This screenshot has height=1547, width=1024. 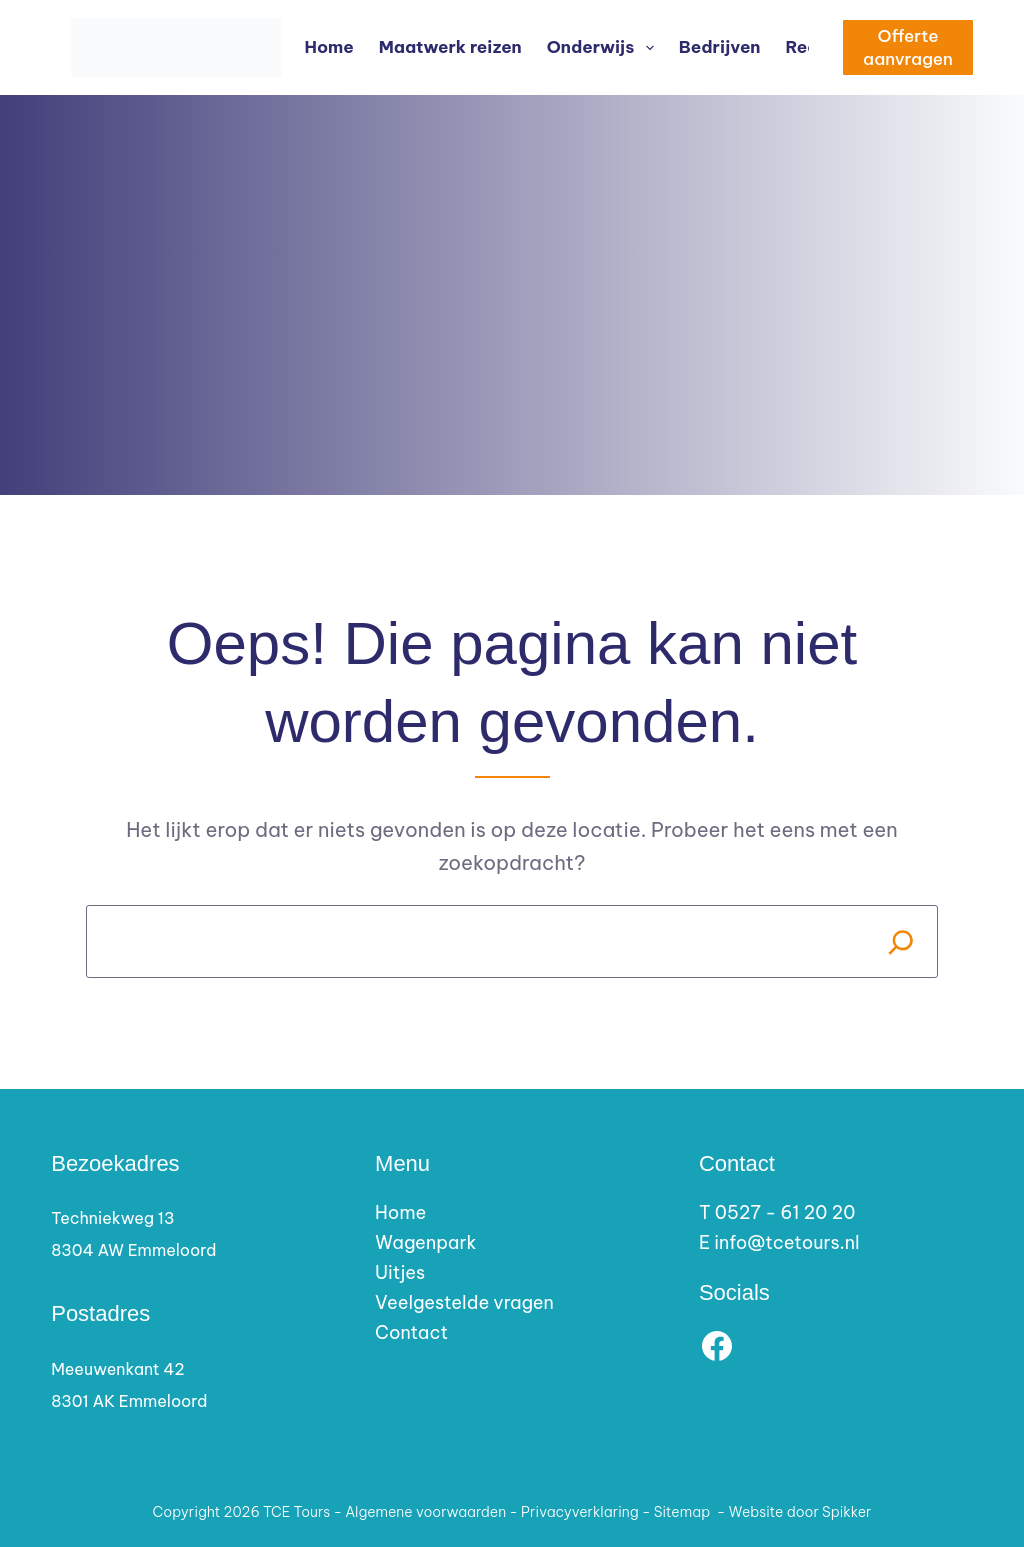 I want to click on Uitjes, so click(x=400, y=1272).